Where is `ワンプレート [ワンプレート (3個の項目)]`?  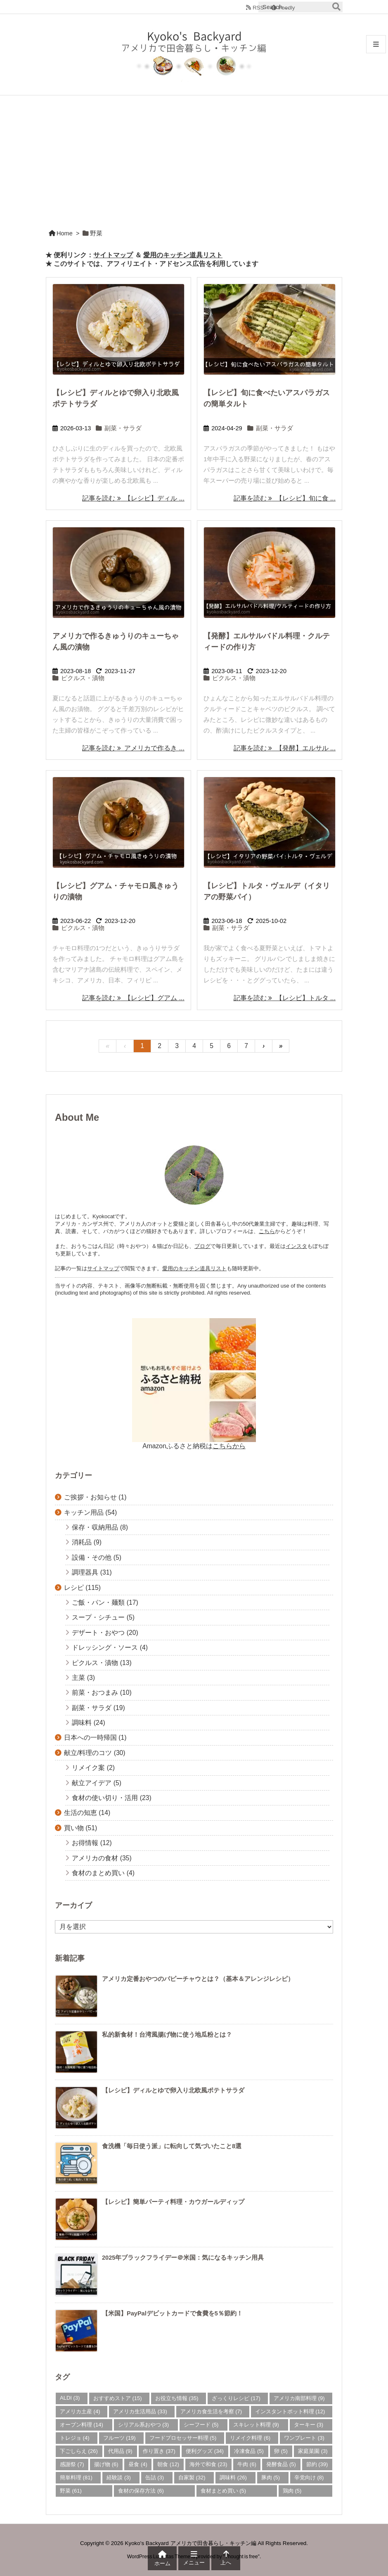 ワンプレート [ワンプレート (3個の項目)] is located at coordinates (304, 2438).